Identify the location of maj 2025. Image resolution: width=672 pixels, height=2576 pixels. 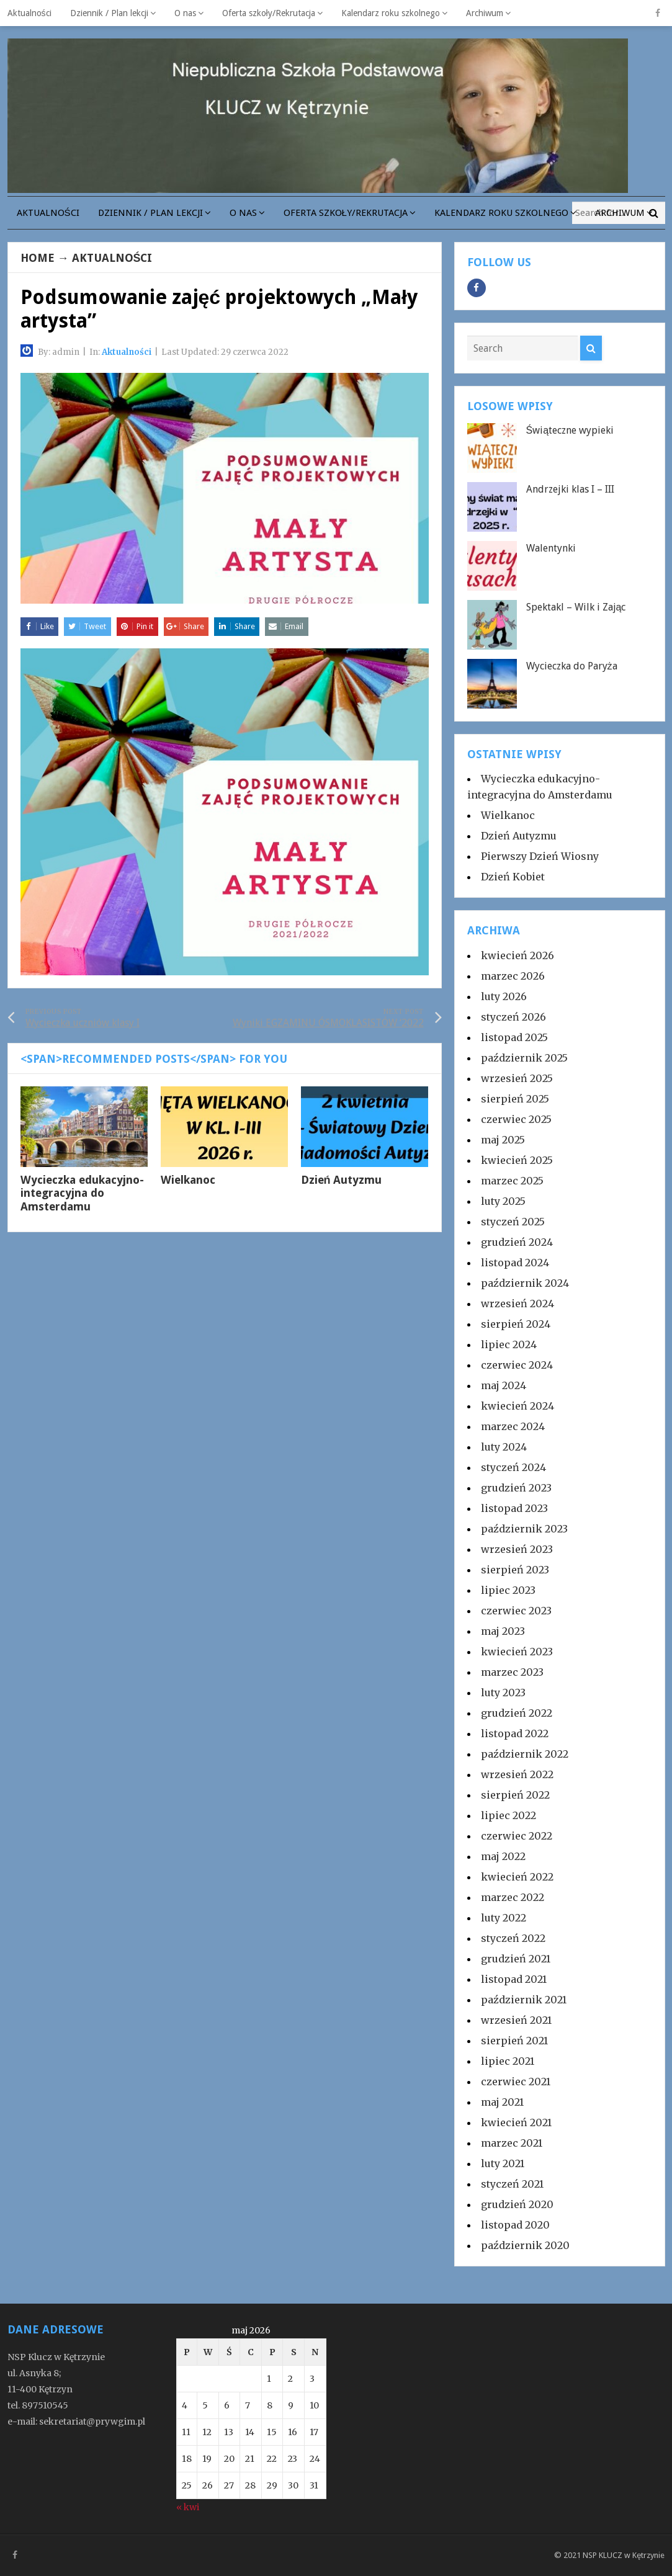
(503, 1140).